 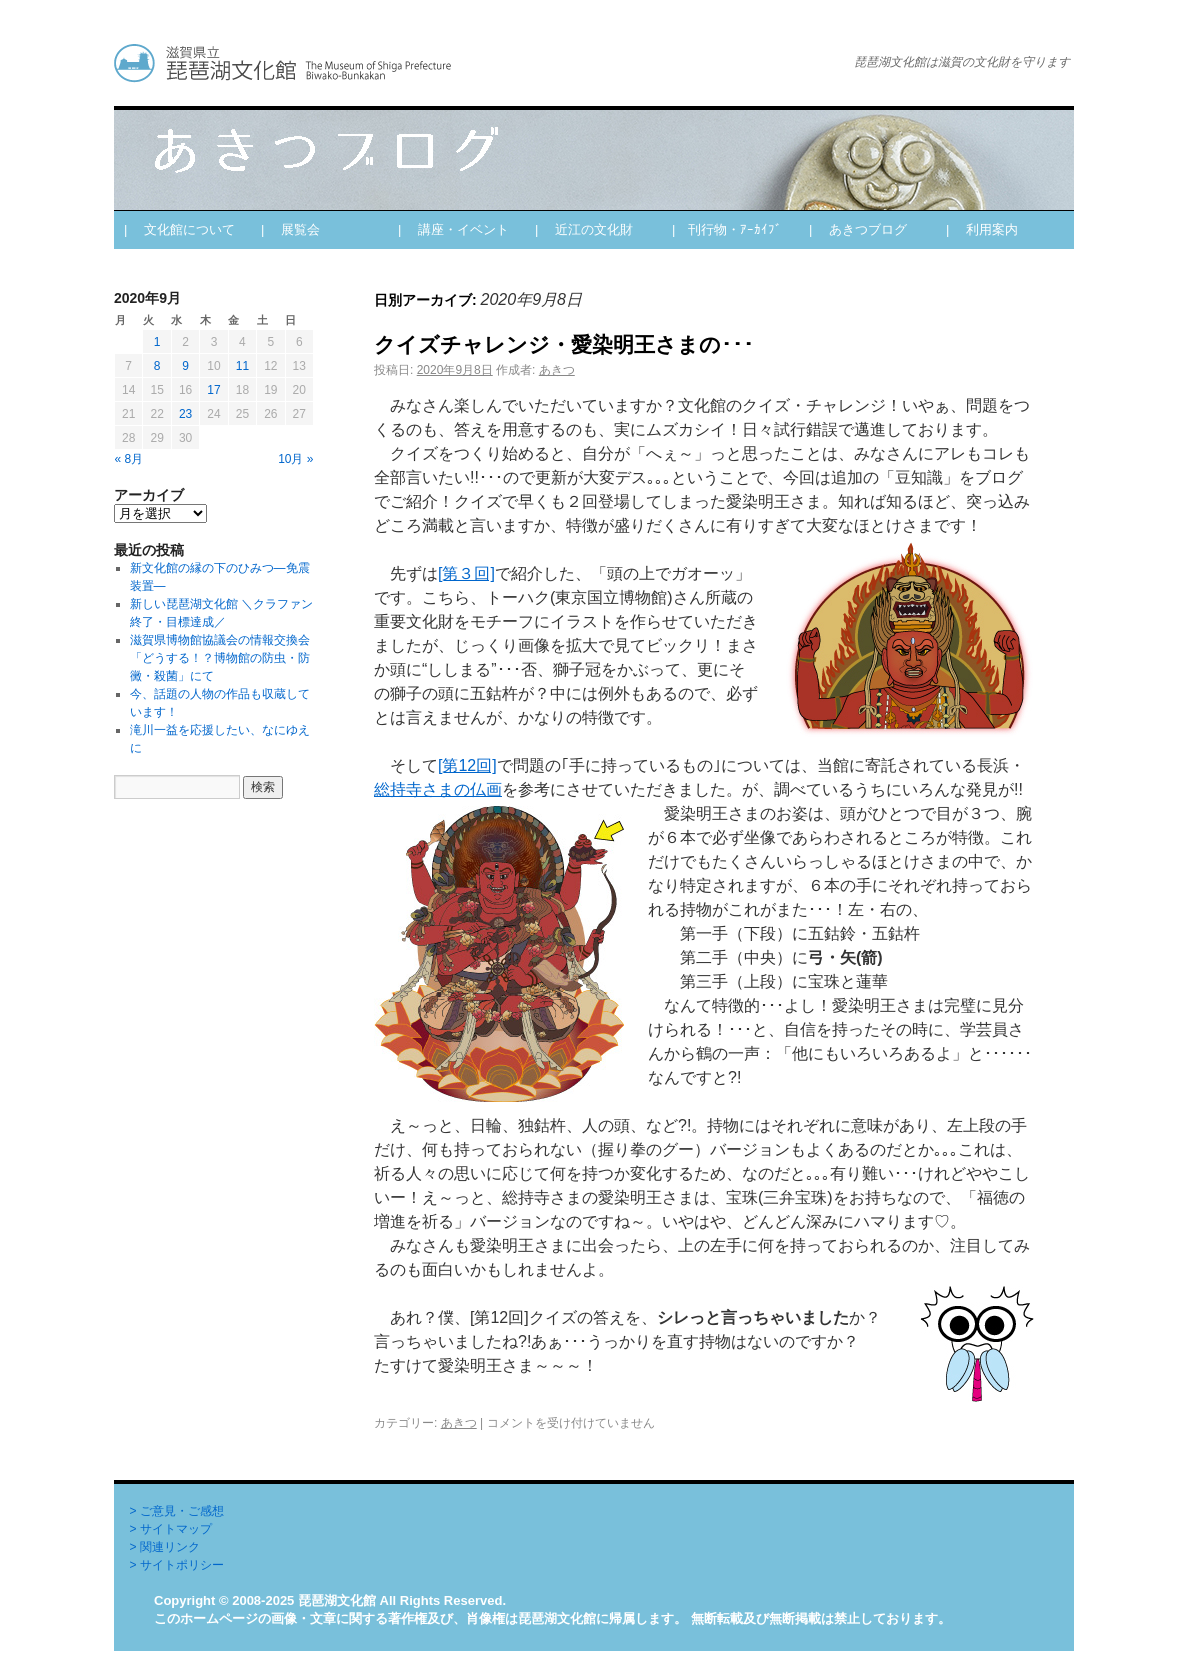 What do you see at coordinates (557, 370) in the screenshot?
I see `あきつ` at bounding box center [557, 370].